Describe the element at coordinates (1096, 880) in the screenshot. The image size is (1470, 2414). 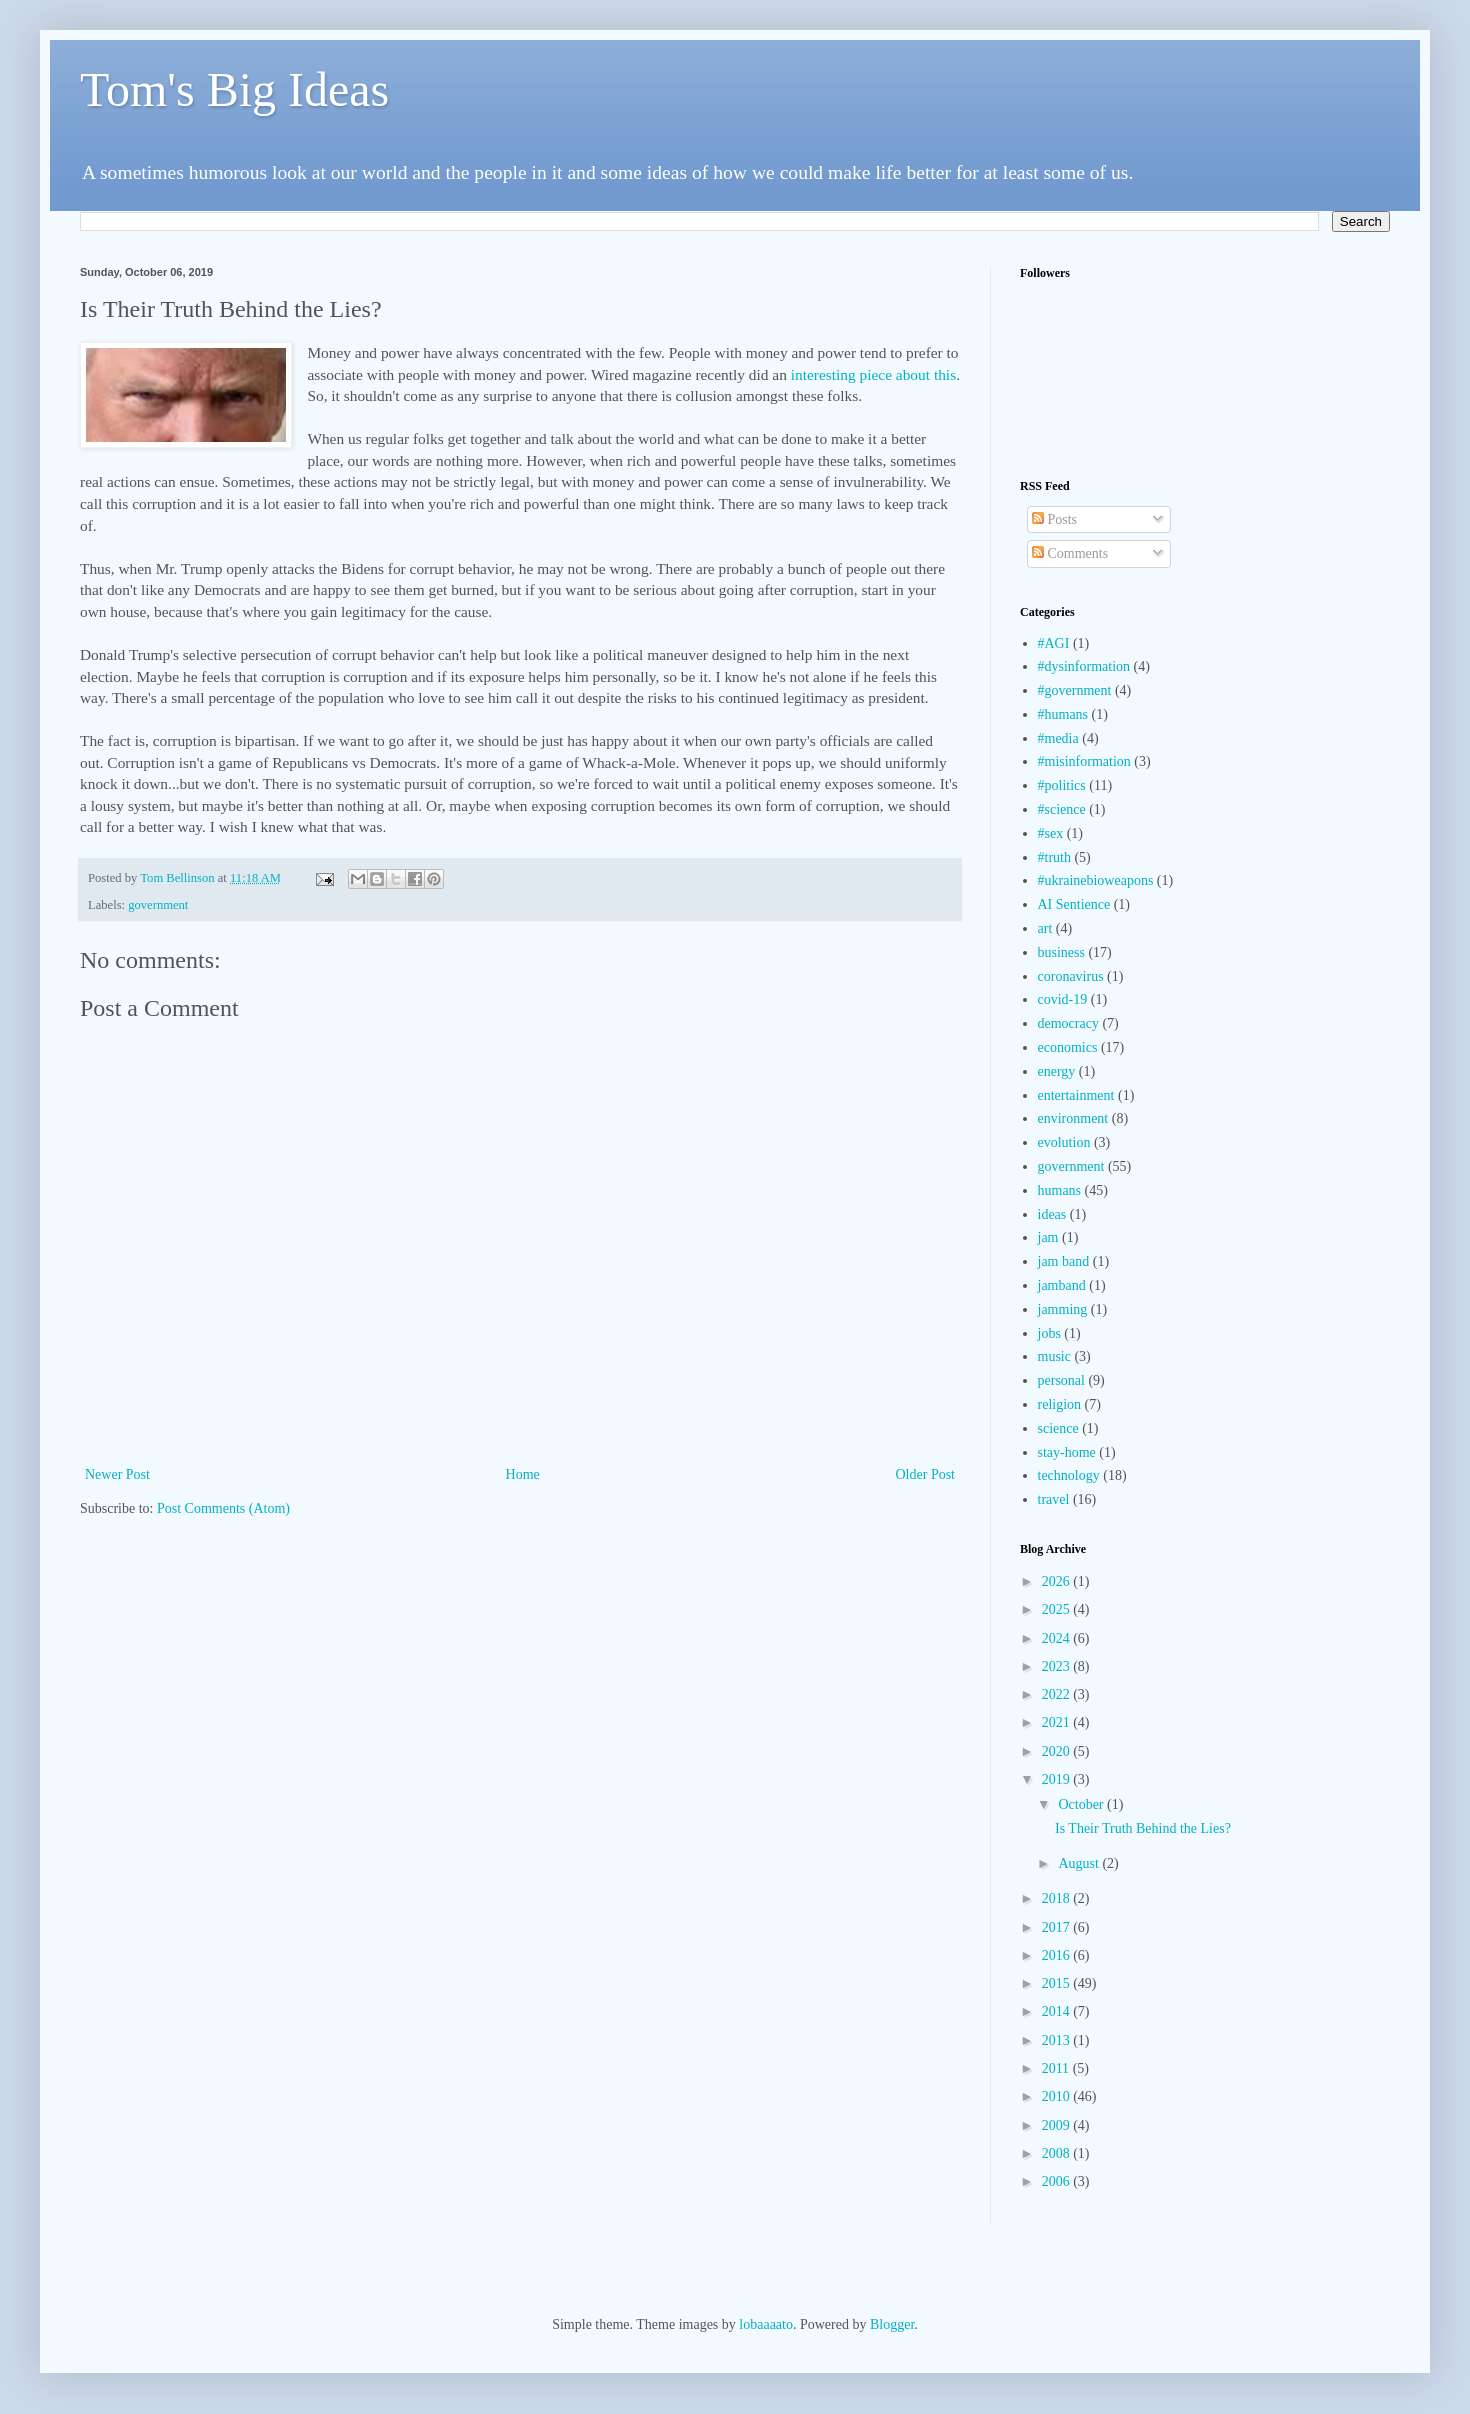
I see `#ukrainebioweapons` at that location.